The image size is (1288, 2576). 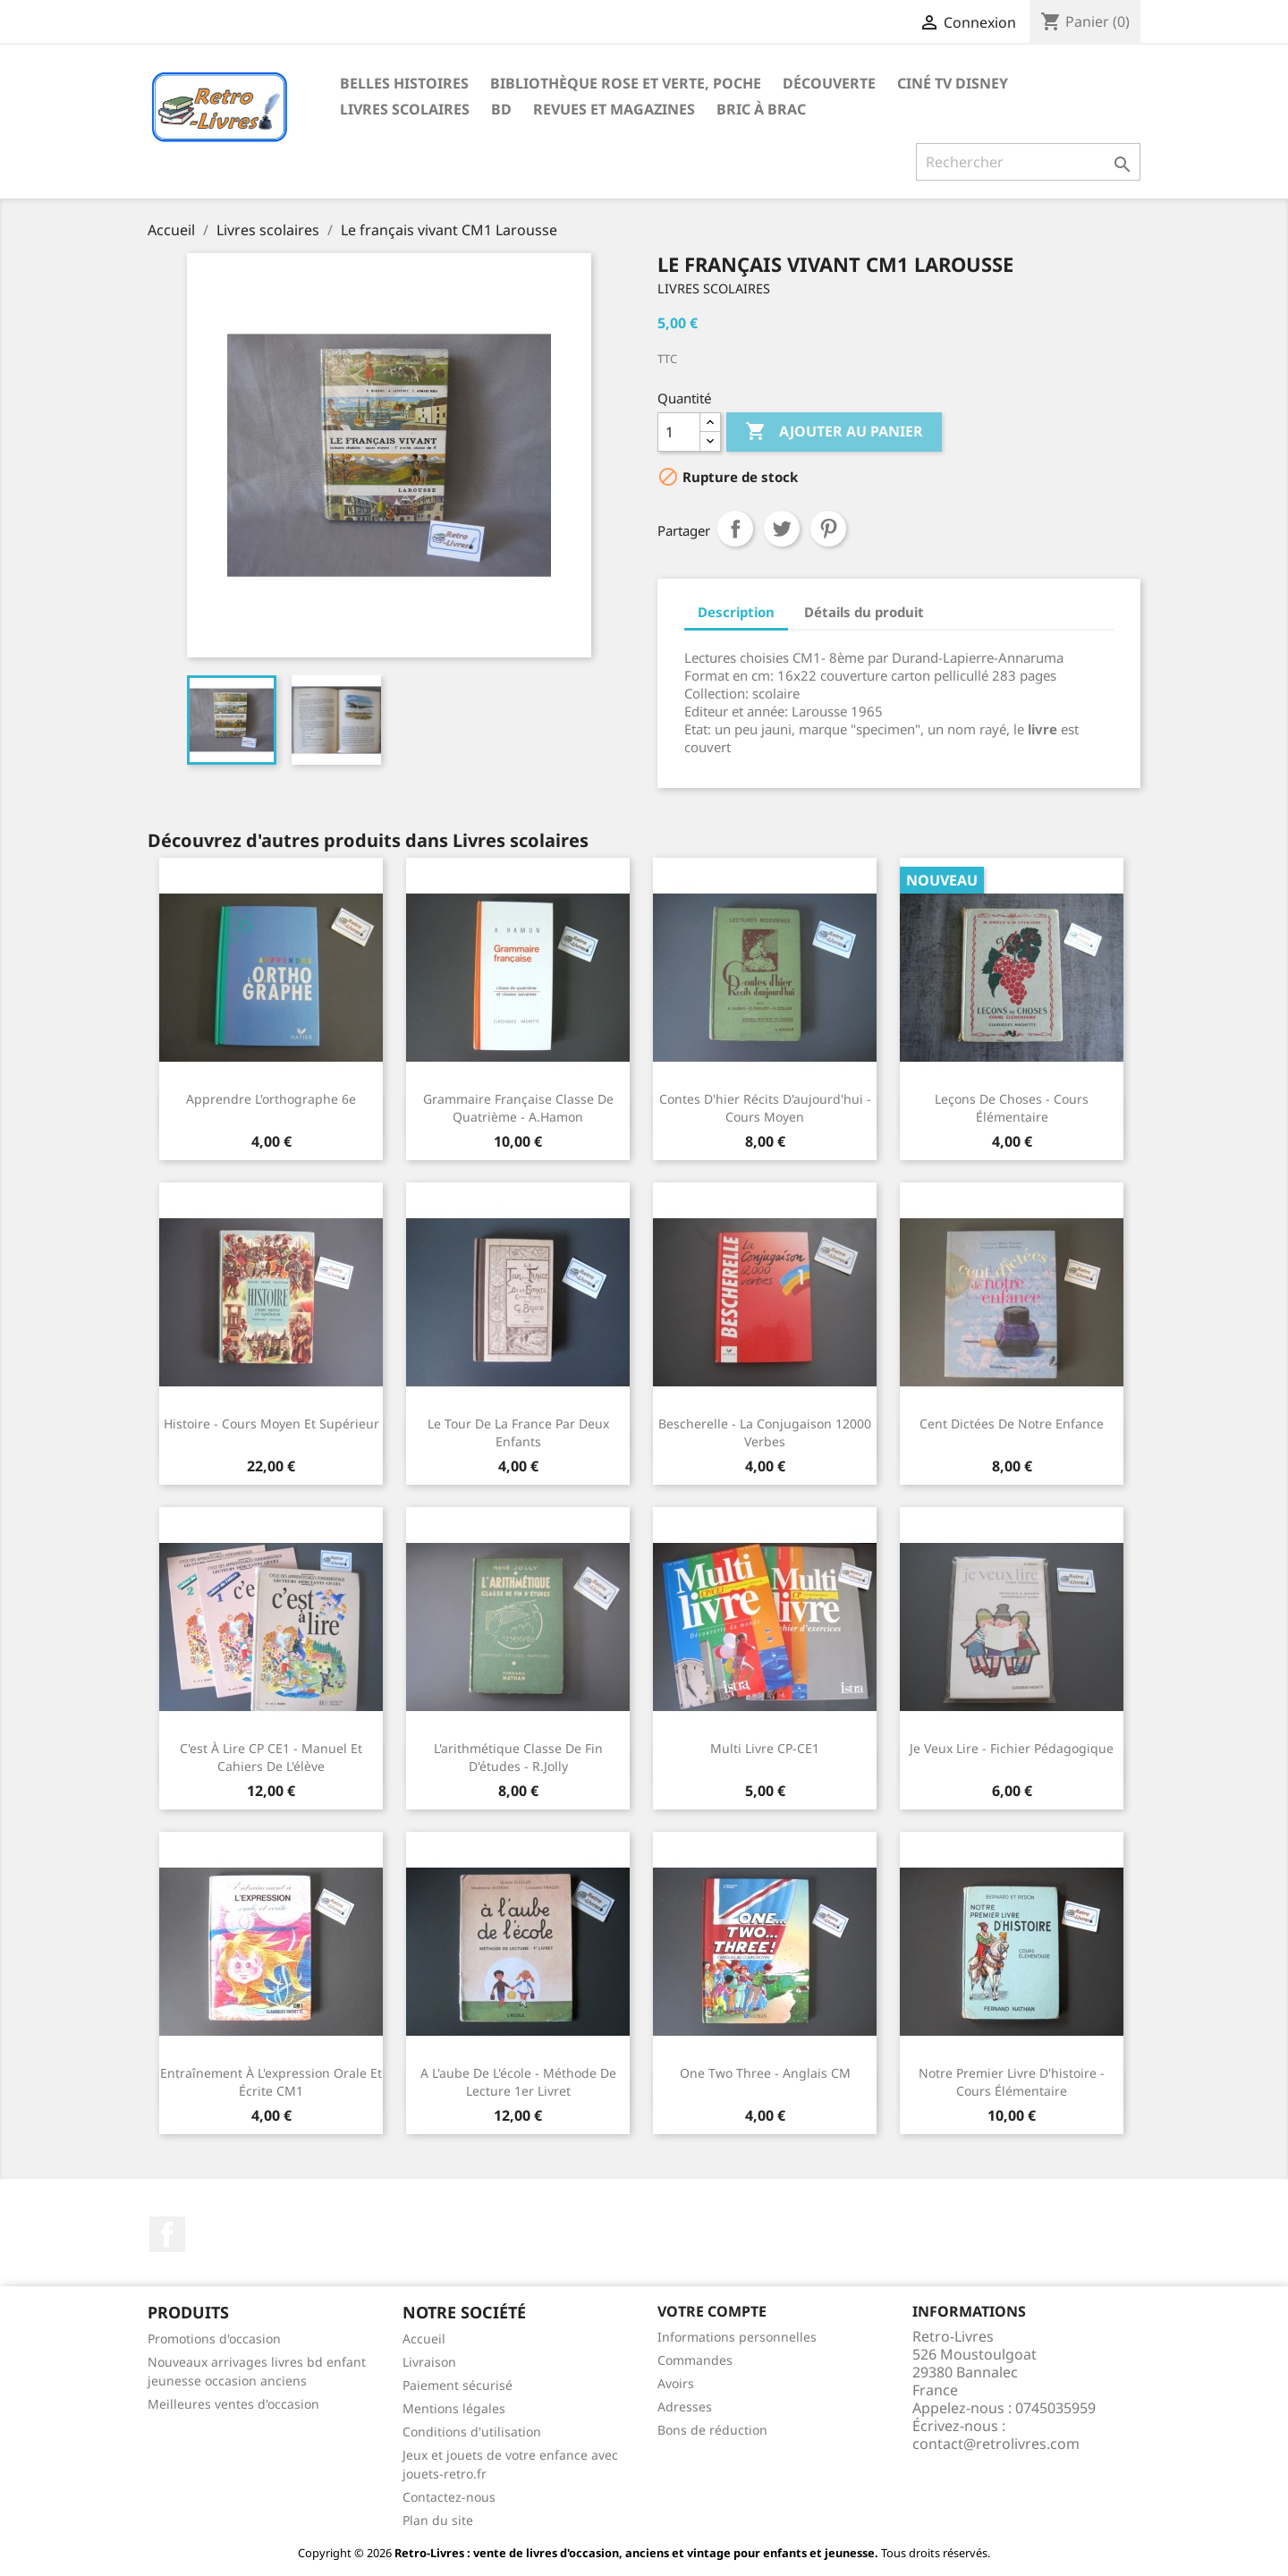 What do you see at coordinates (1028, 162) in the screenshot?
I see `[Rechercher]` at bounding box center [1028, 162].